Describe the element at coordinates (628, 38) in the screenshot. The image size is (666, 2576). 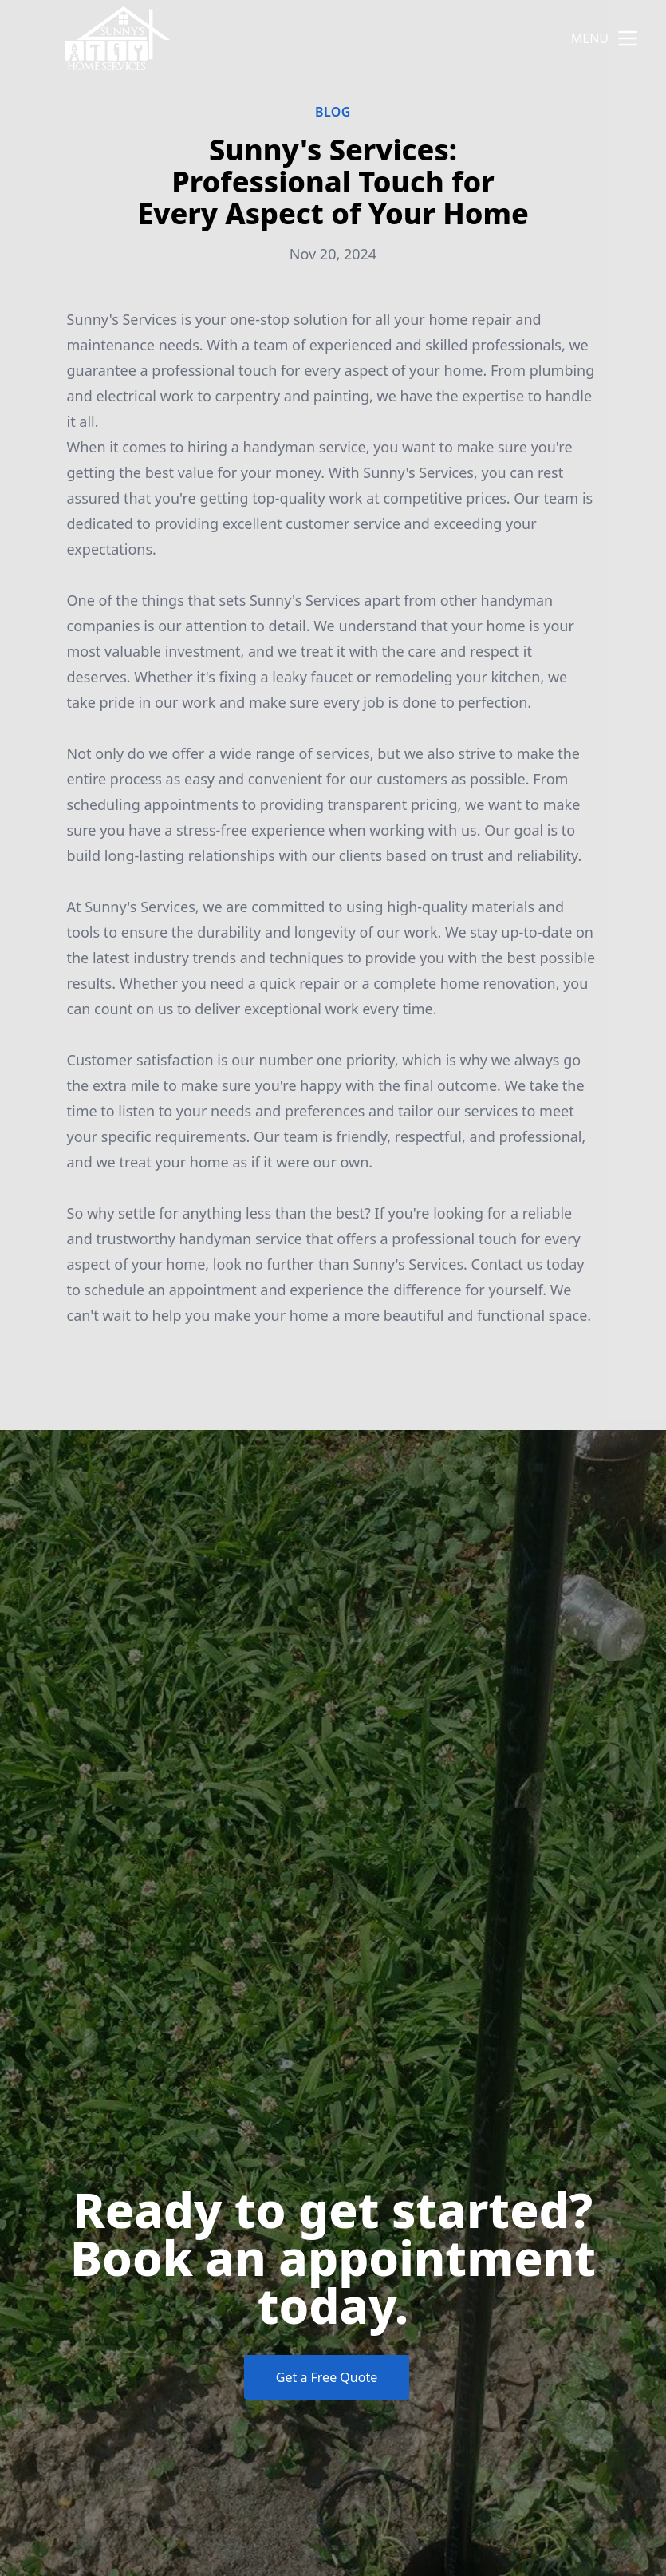
I see `[mobile menu button]` at that location.